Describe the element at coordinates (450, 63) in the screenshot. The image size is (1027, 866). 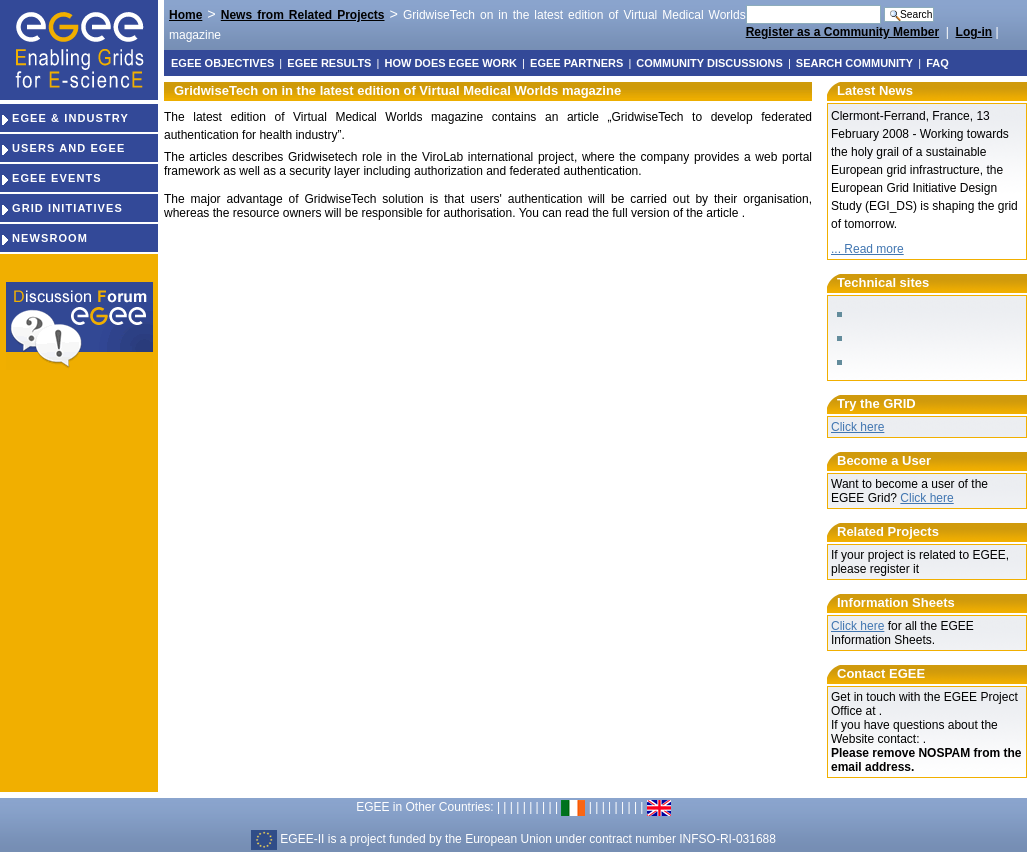
I see `How does EGEE work` at that location.